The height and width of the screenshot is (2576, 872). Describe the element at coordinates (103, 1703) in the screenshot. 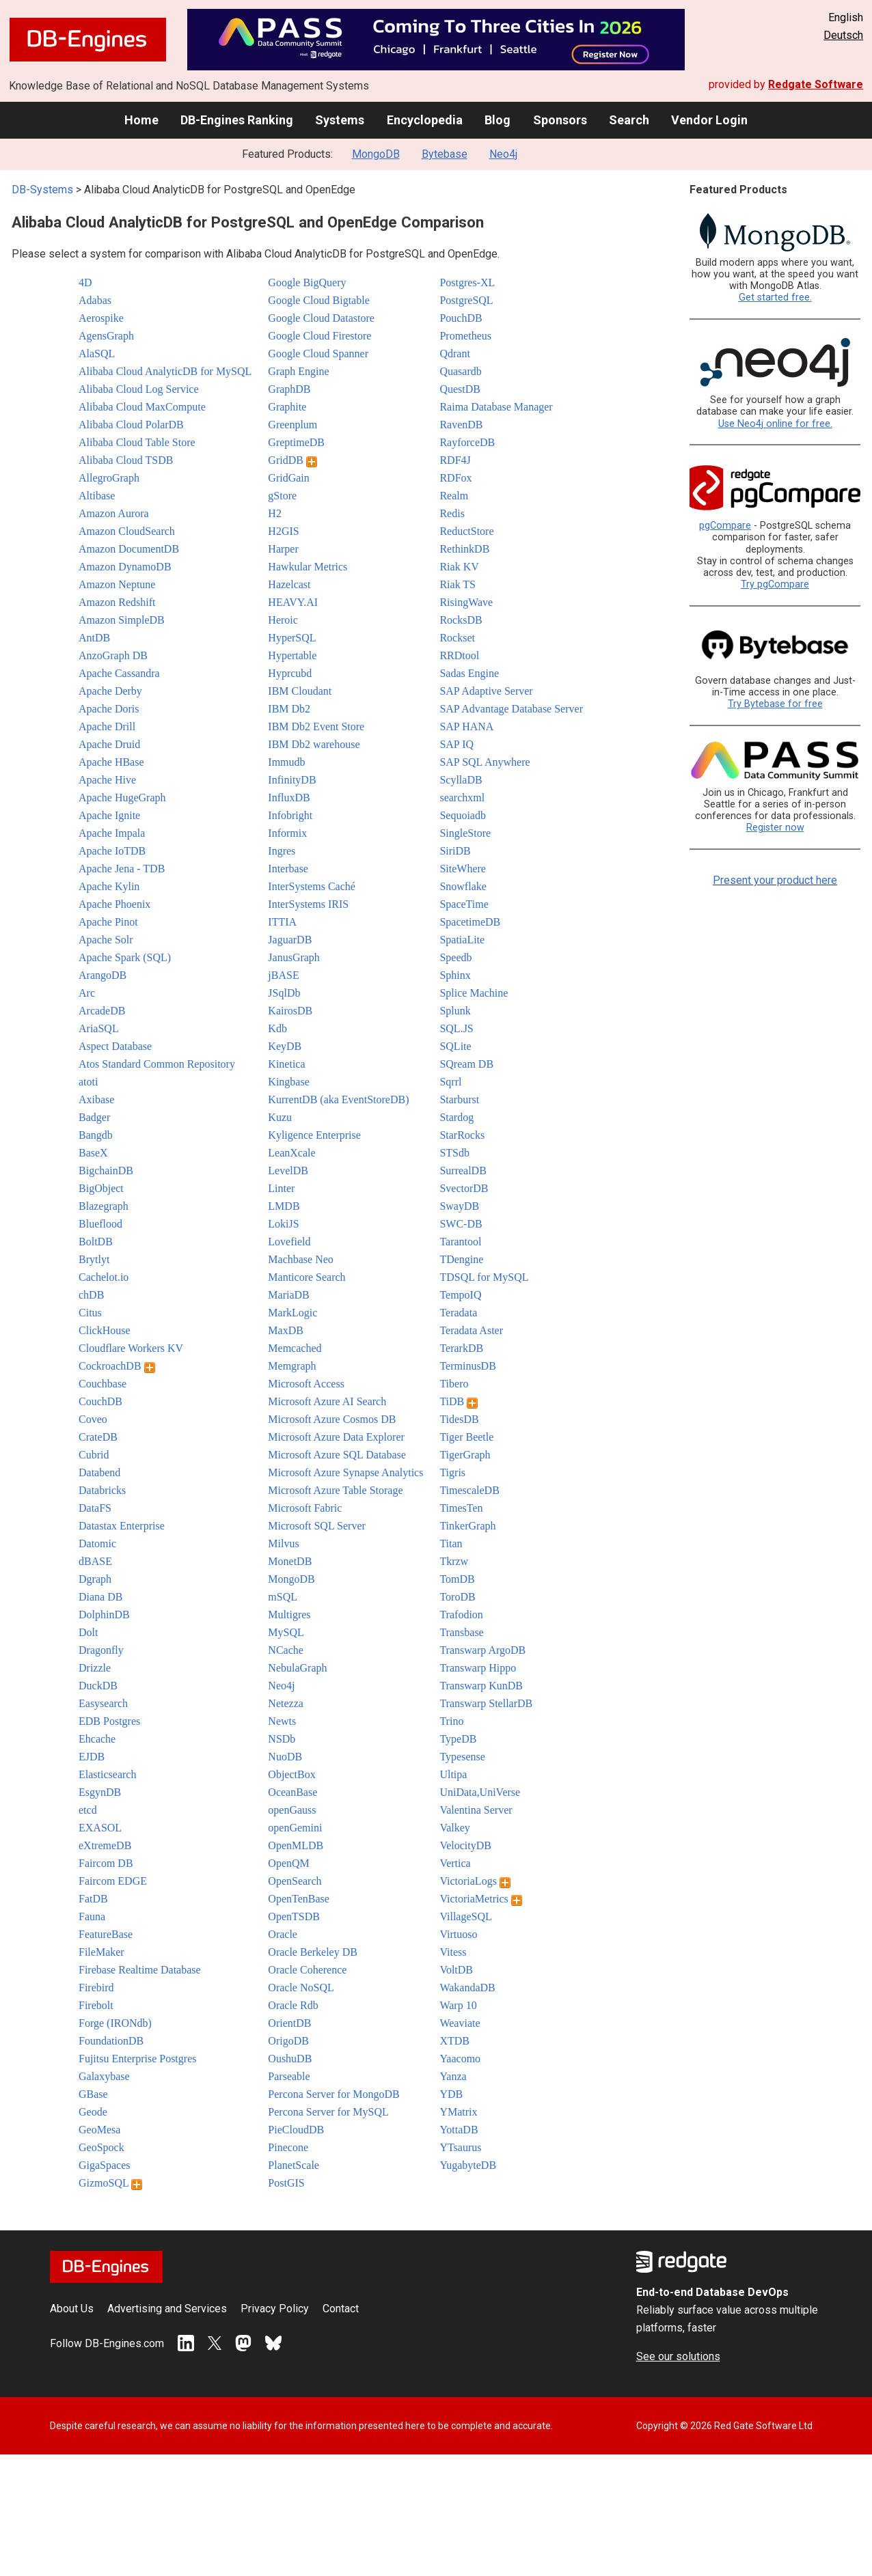

I see `Easysearch` at that location.